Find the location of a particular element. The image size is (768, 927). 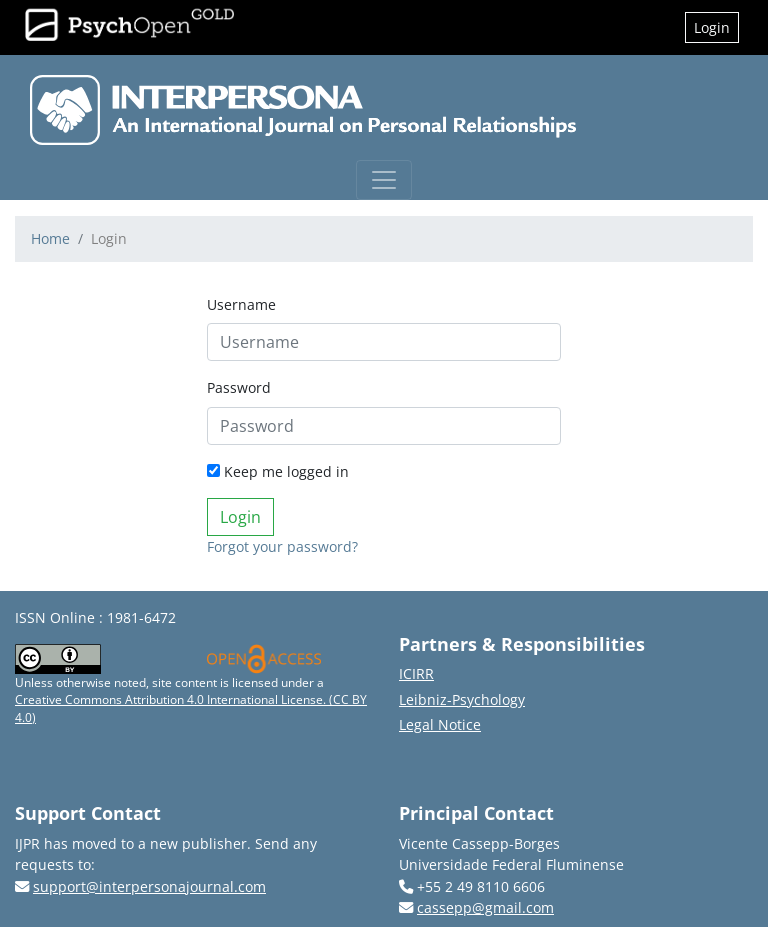

cassepp@gmail.com is located at coordinates (485, 907).